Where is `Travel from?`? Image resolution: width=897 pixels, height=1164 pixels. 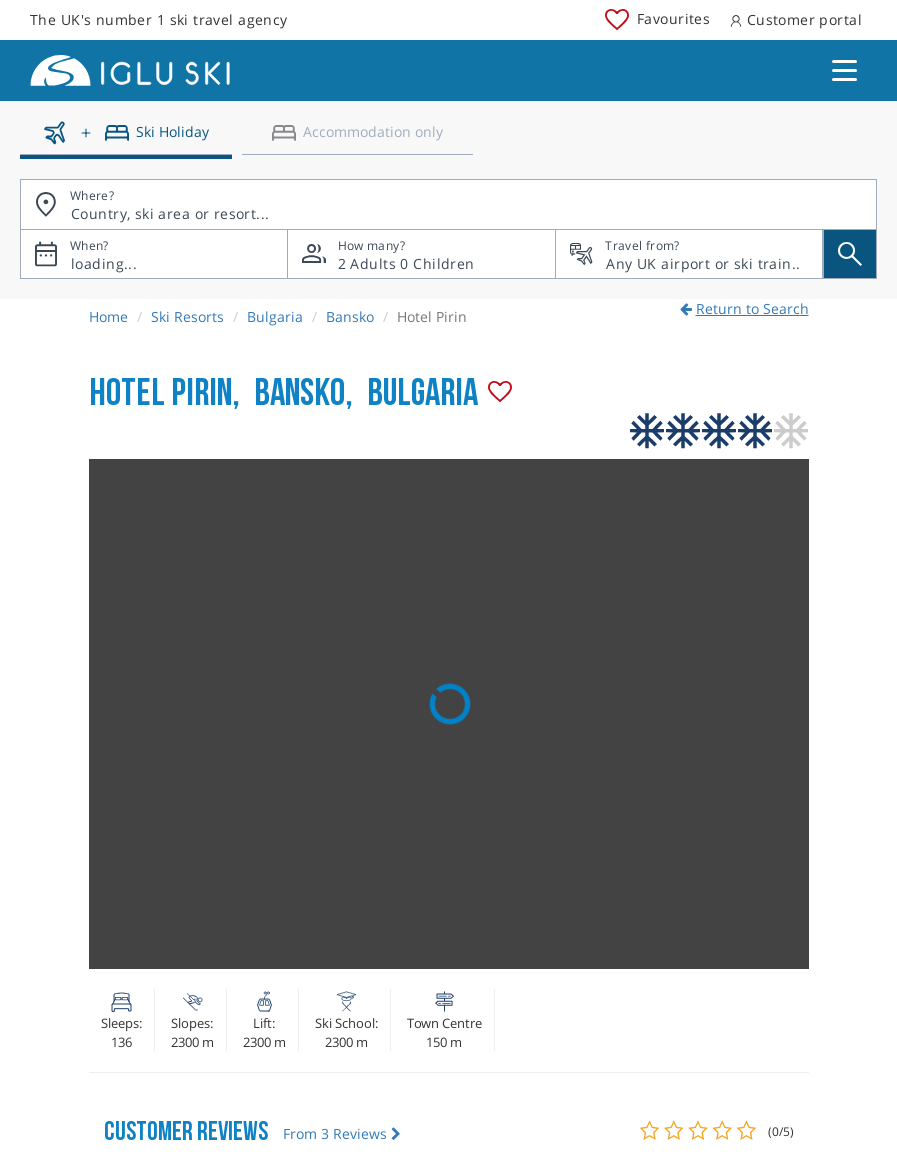
Travel from? is located at coordinates (642, 245).